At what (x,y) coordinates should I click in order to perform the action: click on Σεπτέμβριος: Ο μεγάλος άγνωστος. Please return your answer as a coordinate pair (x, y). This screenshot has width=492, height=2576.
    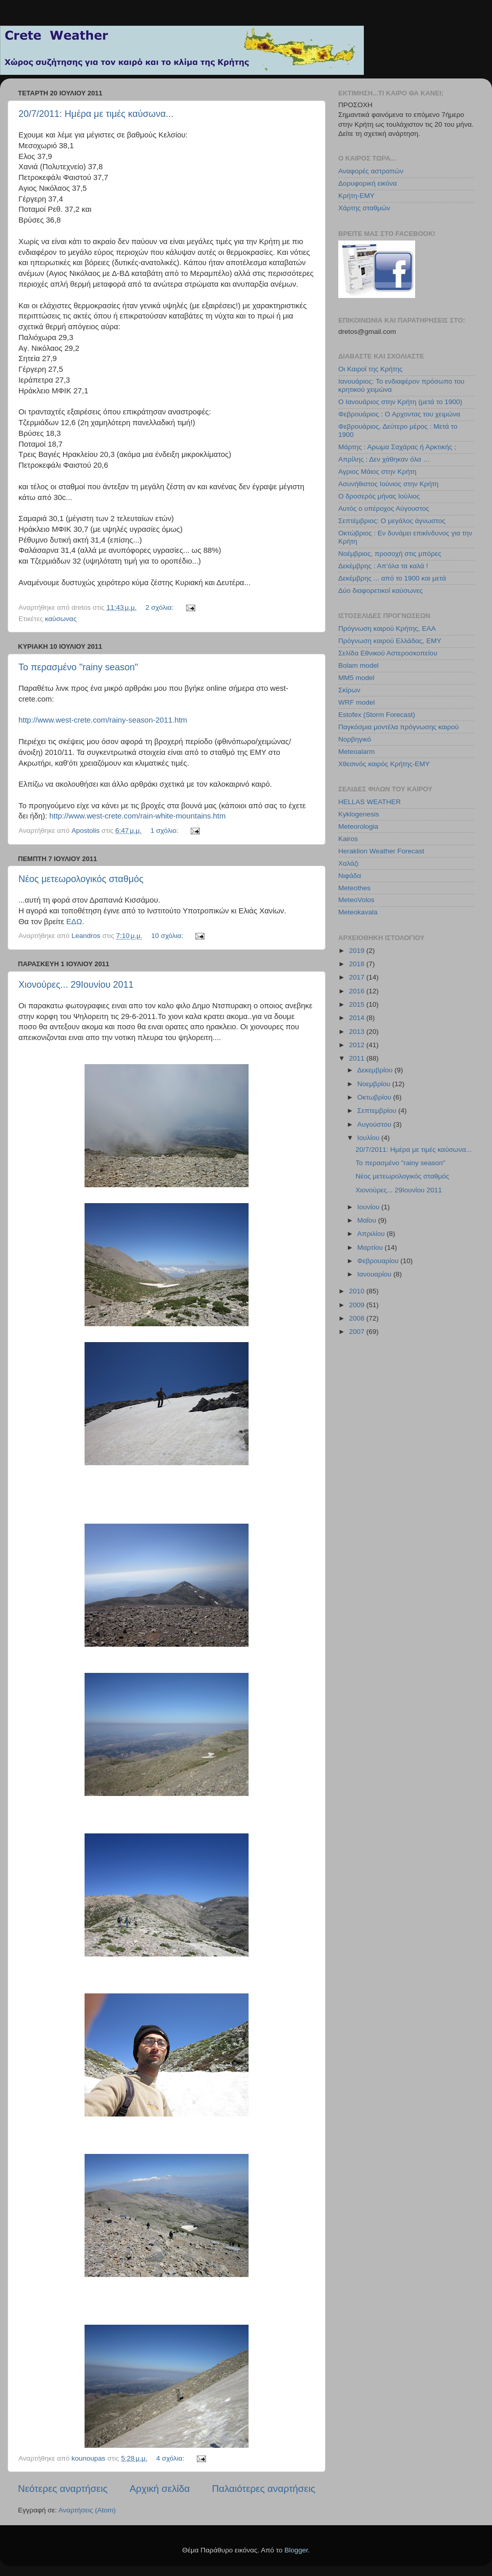
    Looking at the image, I should click on (391, 521).